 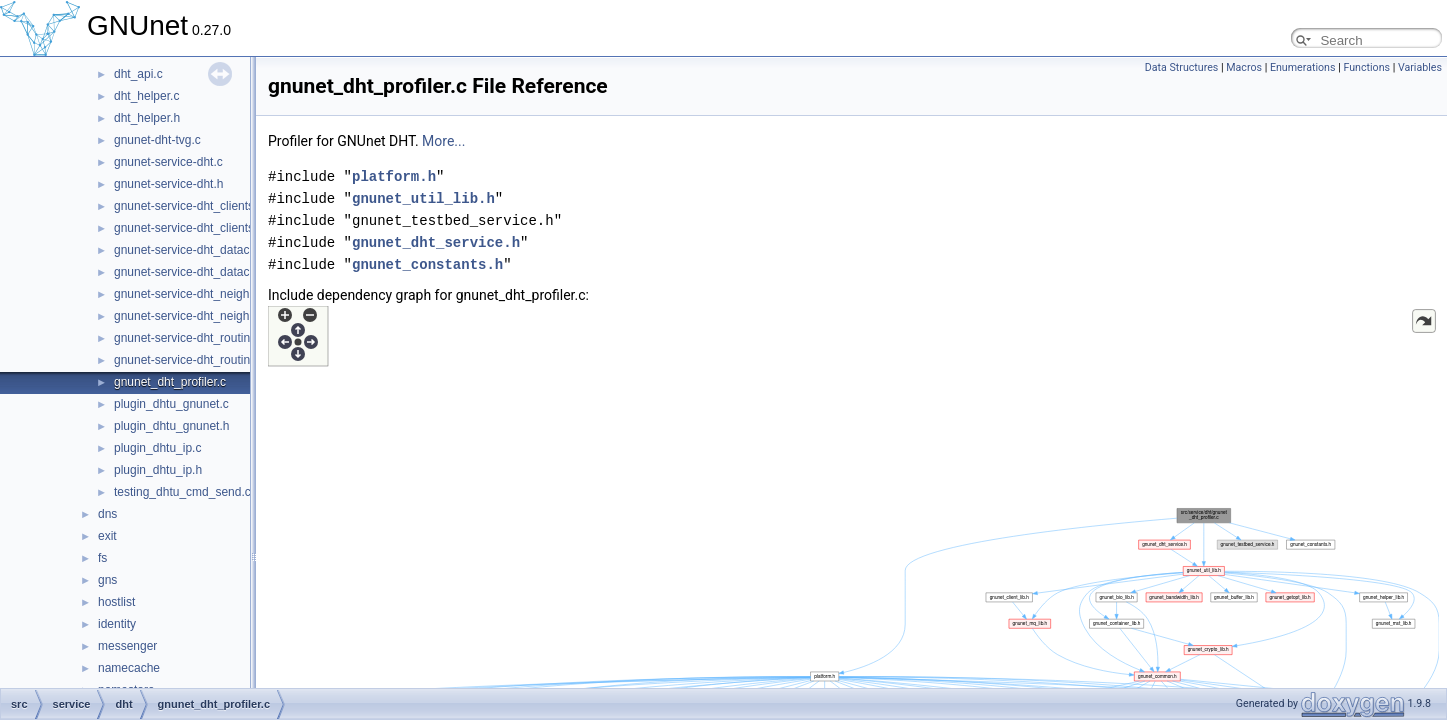 What do you see at coordinates (129, 668) in the screenshot?
I see `namecache` at bounding box center [129, 668].